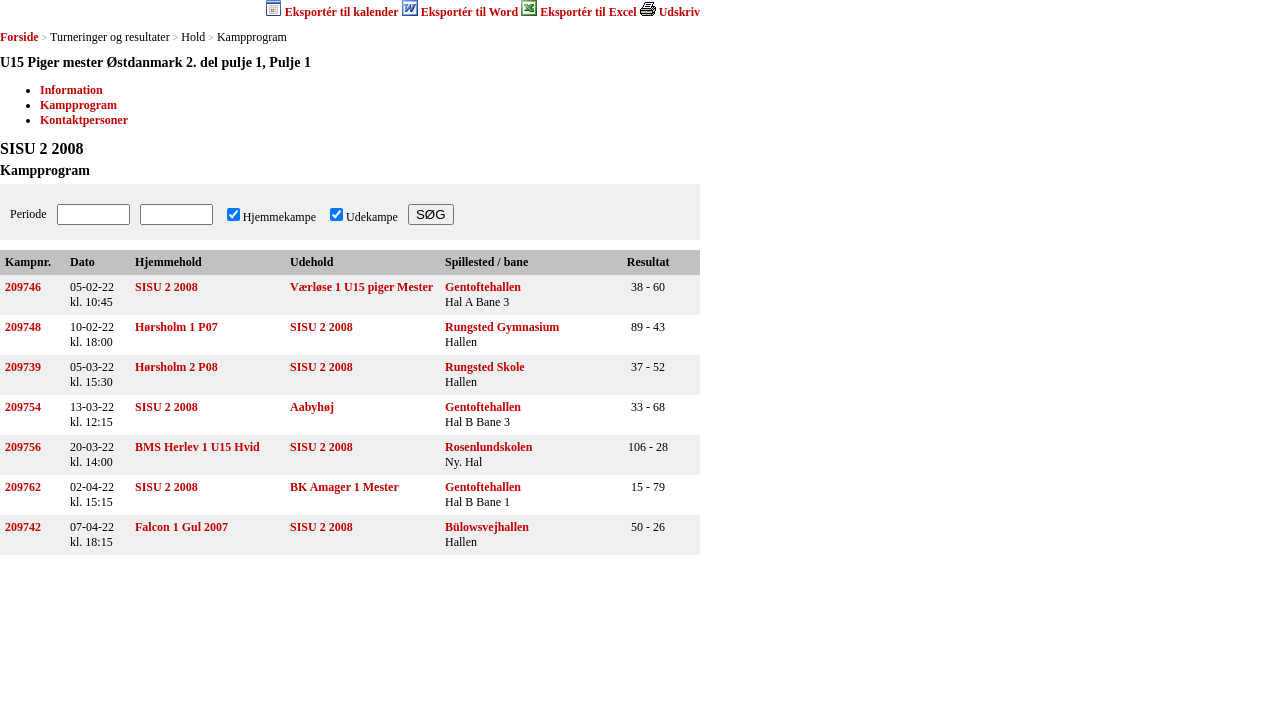 The image size is (1280, 720). What do you see at coordinates (19, 37) in the screenshot?
I see `Forside` at bounding box center [19, 37].